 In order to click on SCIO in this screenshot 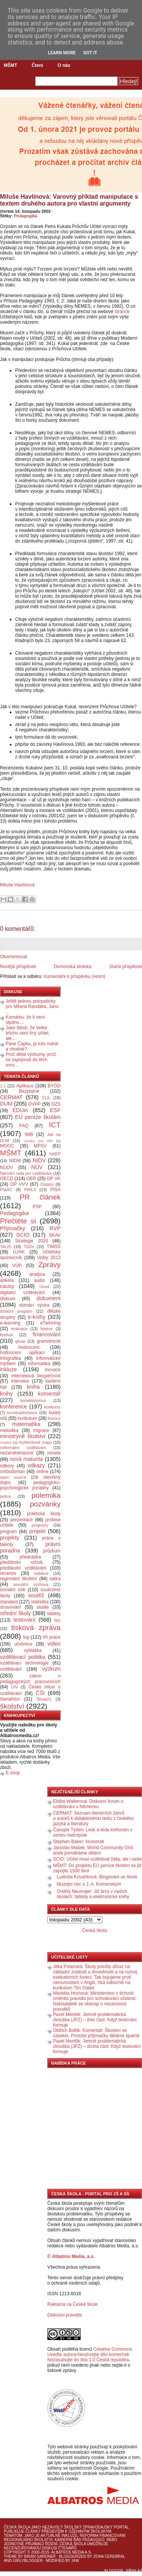, I will do `click(22, 1235)`.